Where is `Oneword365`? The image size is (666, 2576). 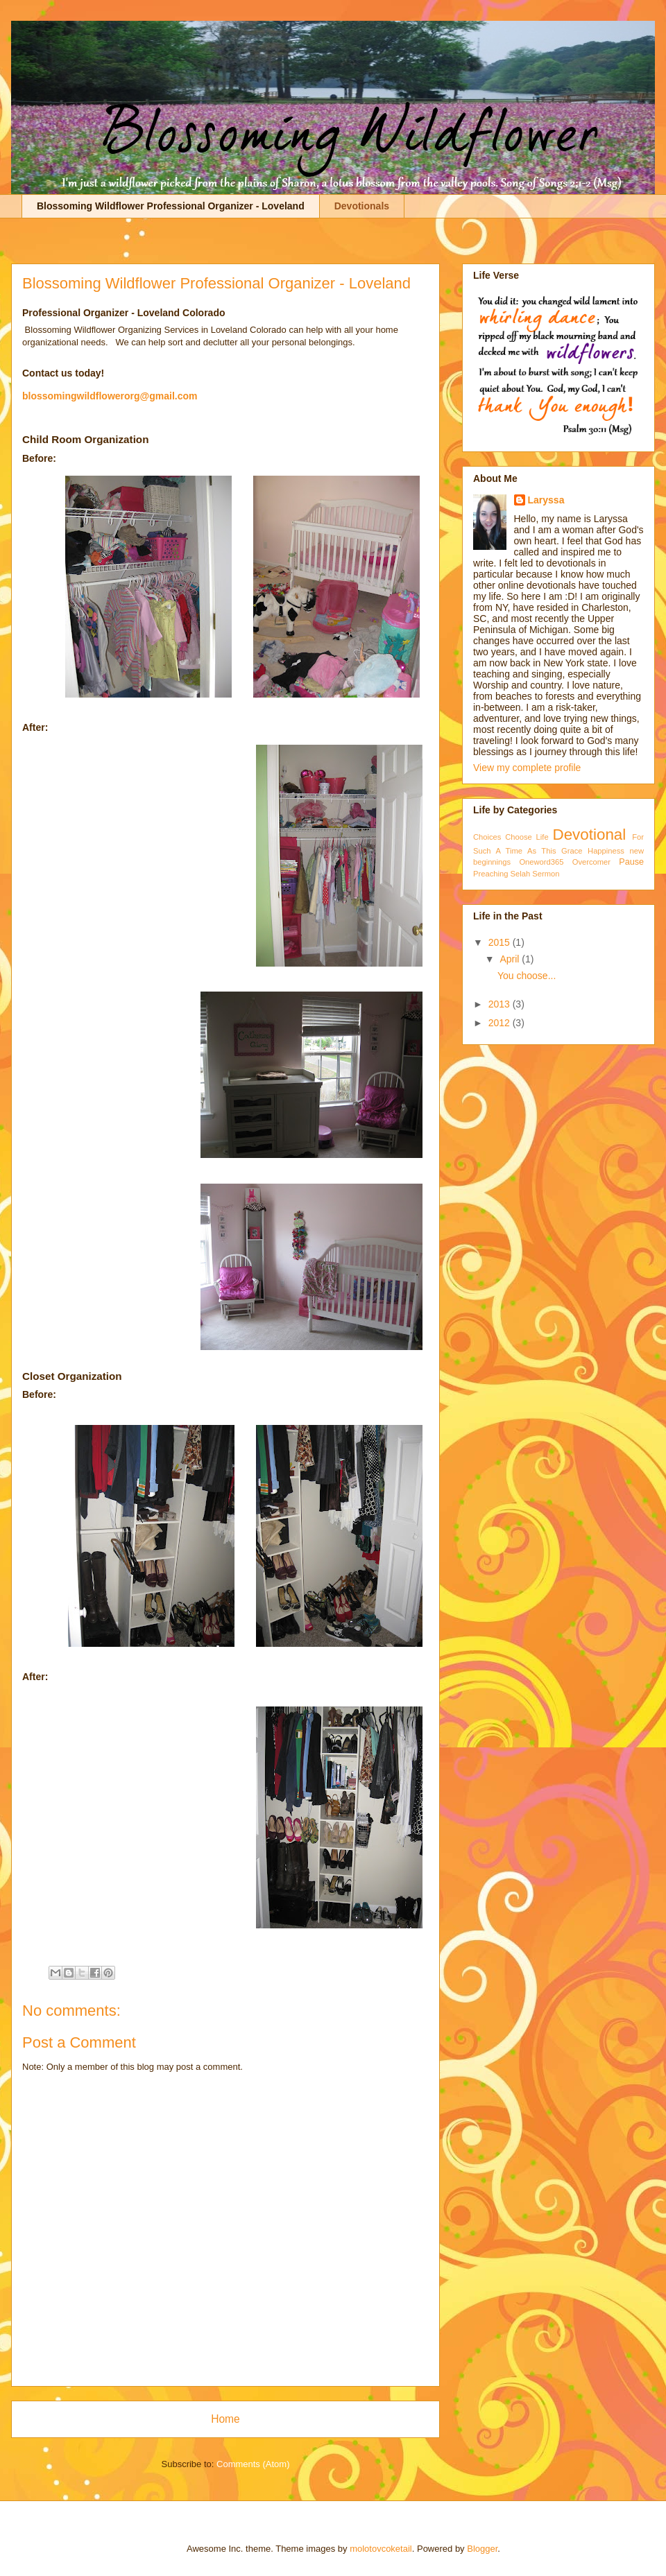 Oneword365 is located at coordinates (541, 862).